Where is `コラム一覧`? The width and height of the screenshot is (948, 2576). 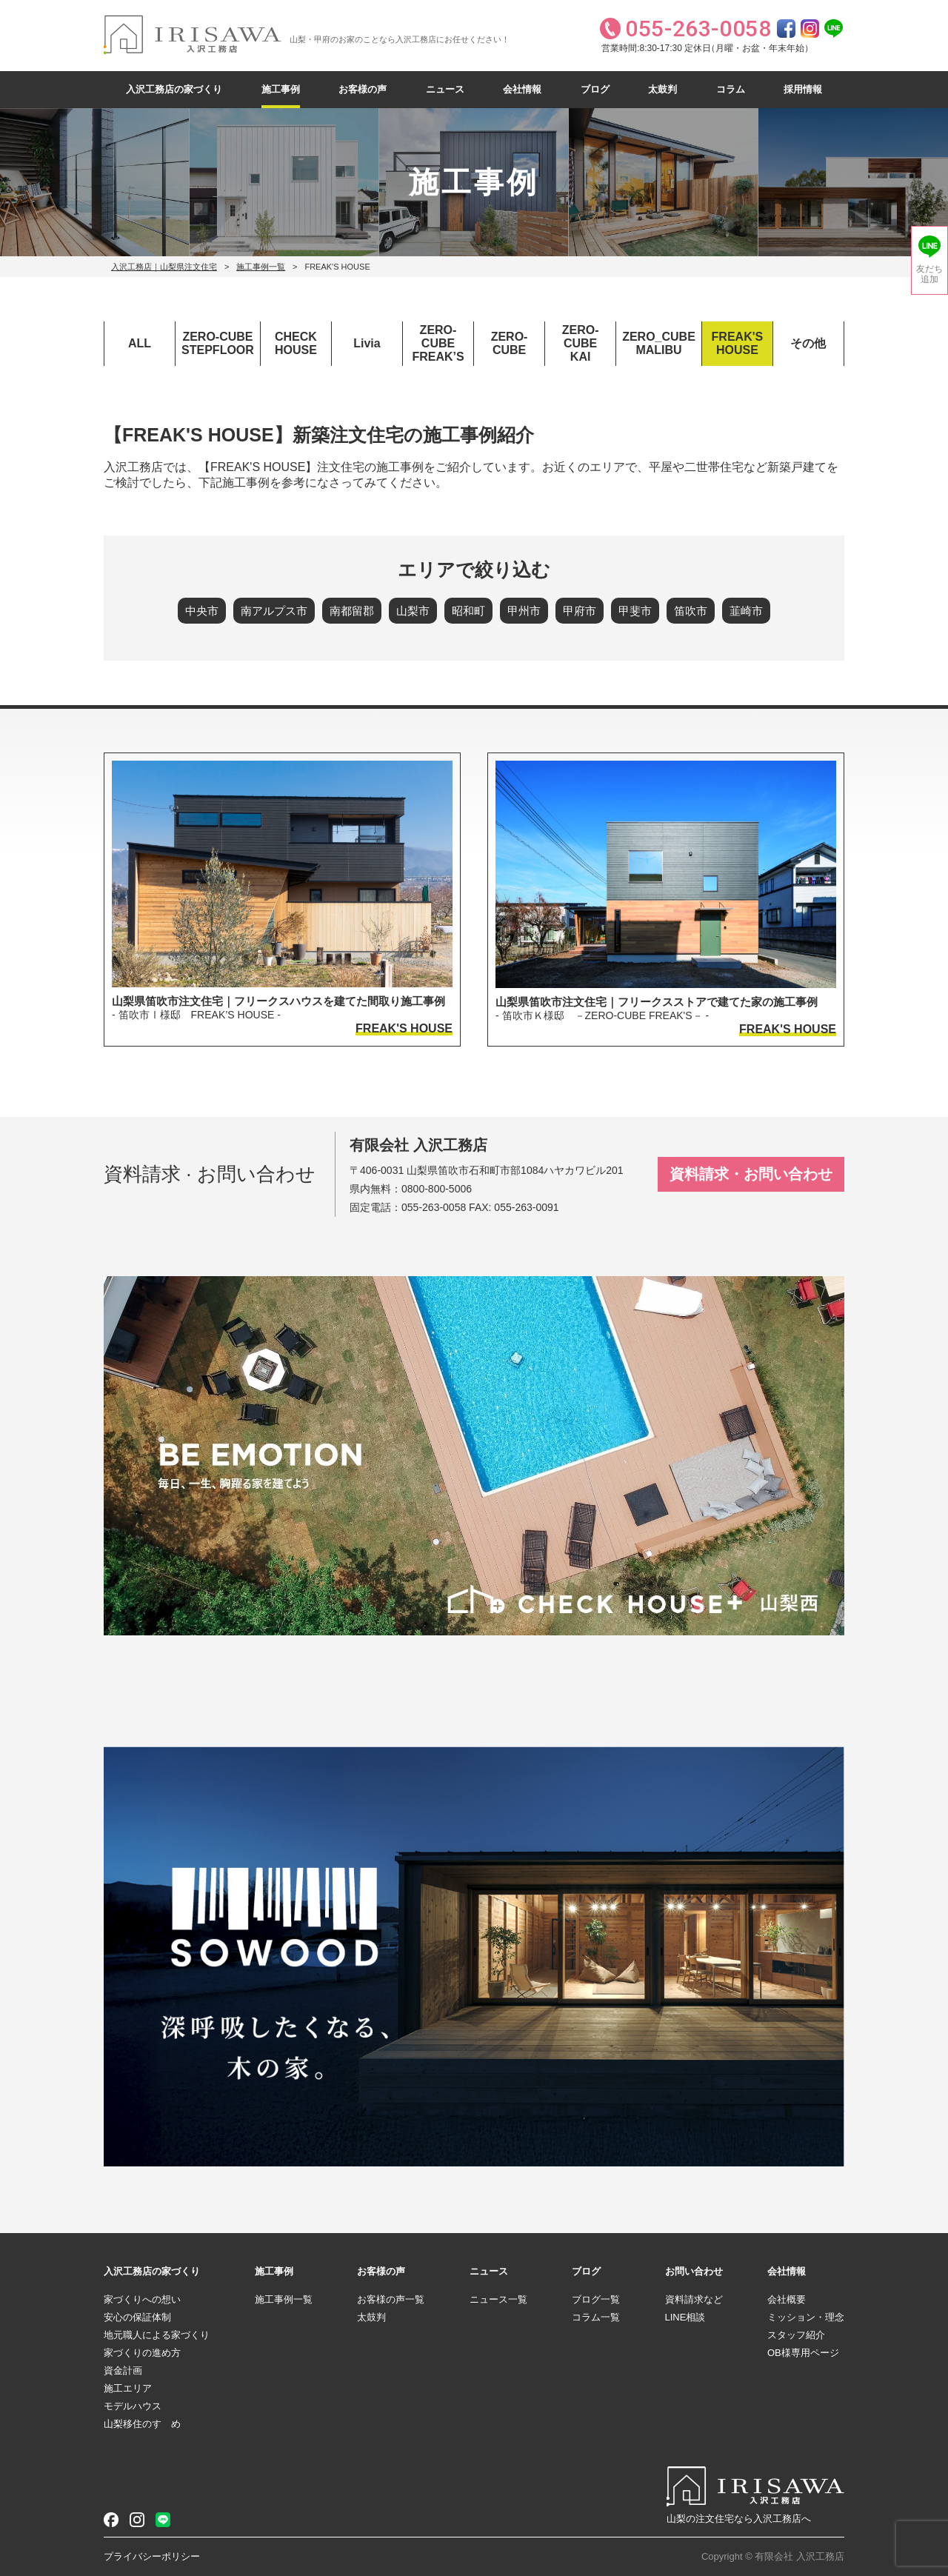
コラム一覧 is located at coordinates (596, 2317).